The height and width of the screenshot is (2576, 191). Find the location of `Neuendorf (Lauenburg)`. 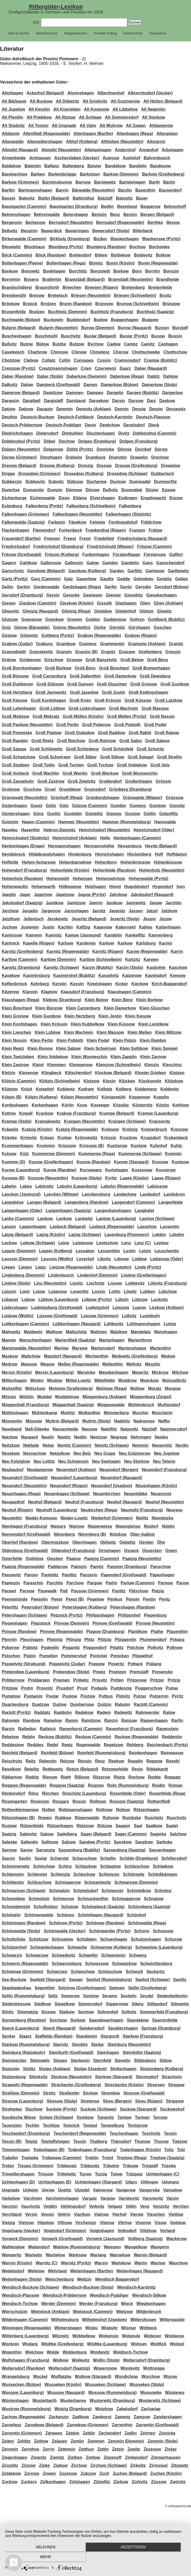

Neuendorf (Lauenburg) is located at coordinates (74, 1477).